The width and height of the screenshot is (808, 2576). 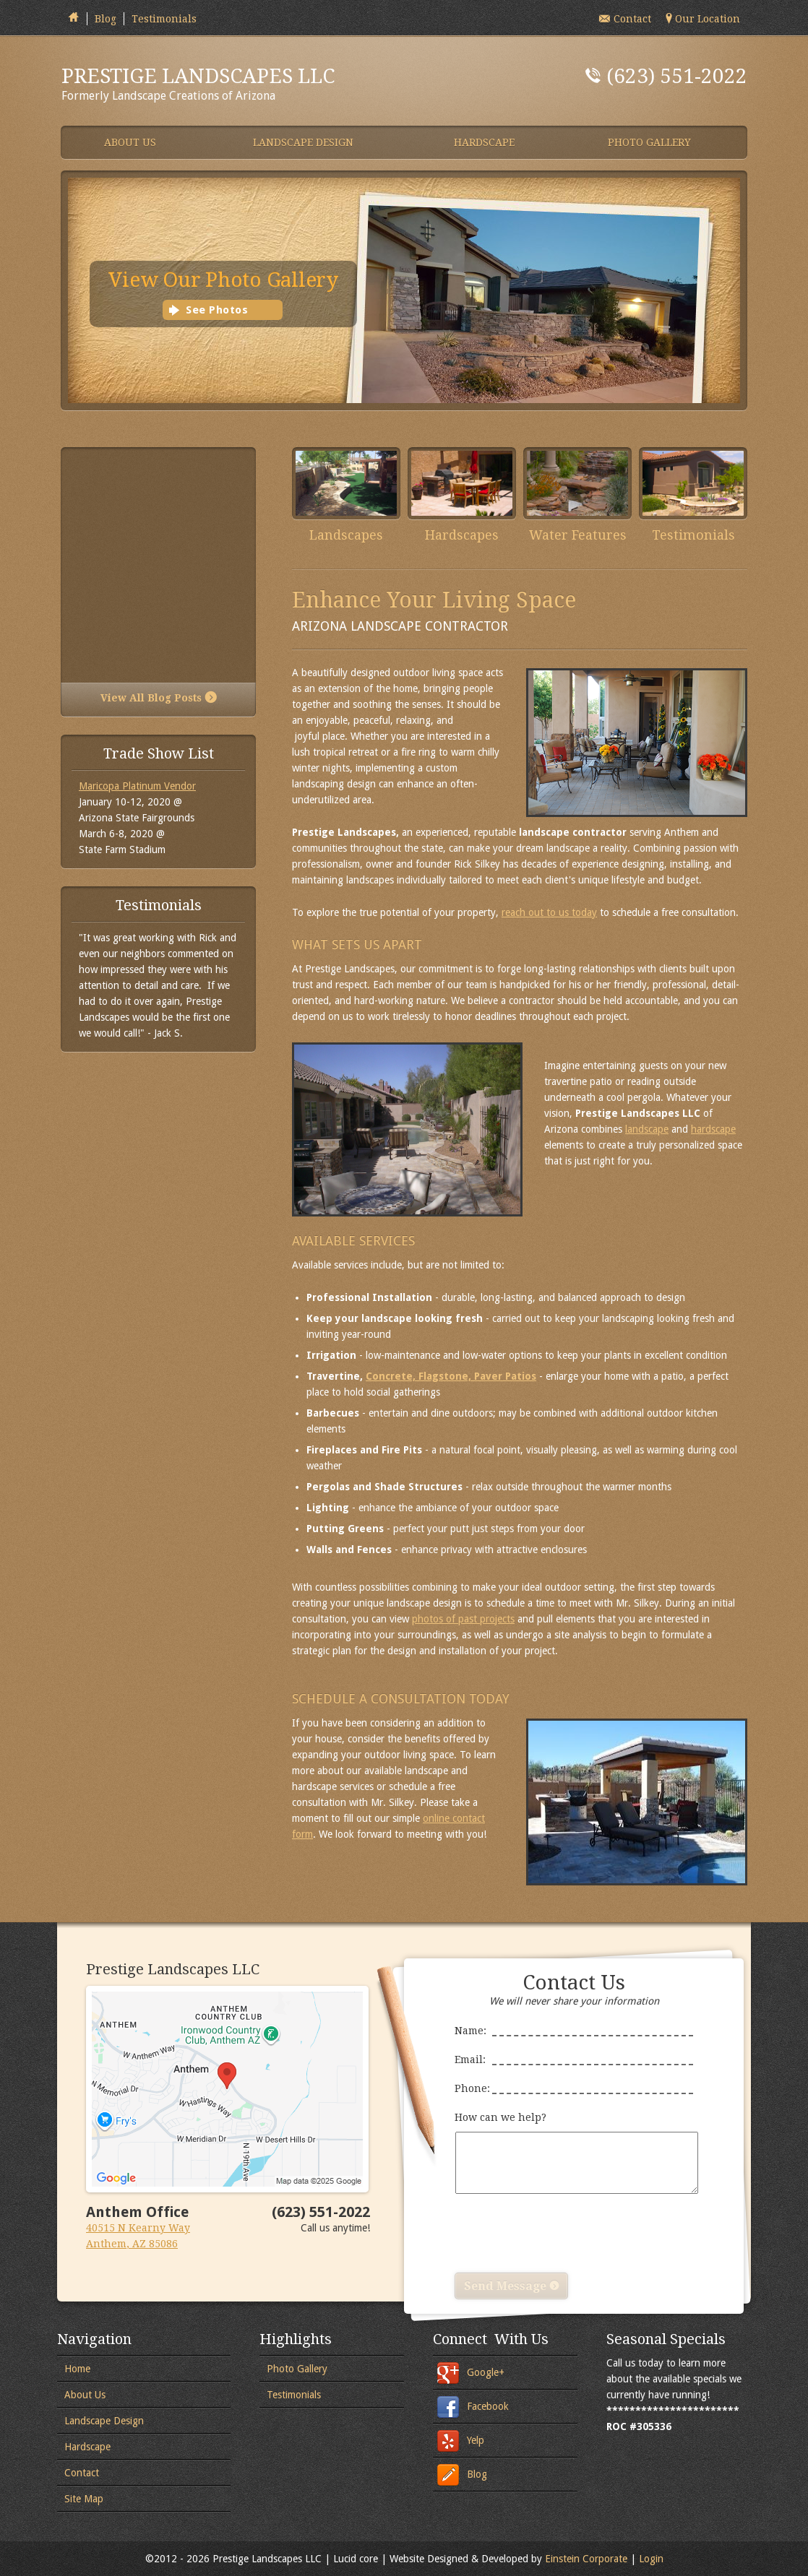 What do you see at coordinates (564, 2233) in the screenshot?
I see `[presentation]` at bounding box center [564, 2233].